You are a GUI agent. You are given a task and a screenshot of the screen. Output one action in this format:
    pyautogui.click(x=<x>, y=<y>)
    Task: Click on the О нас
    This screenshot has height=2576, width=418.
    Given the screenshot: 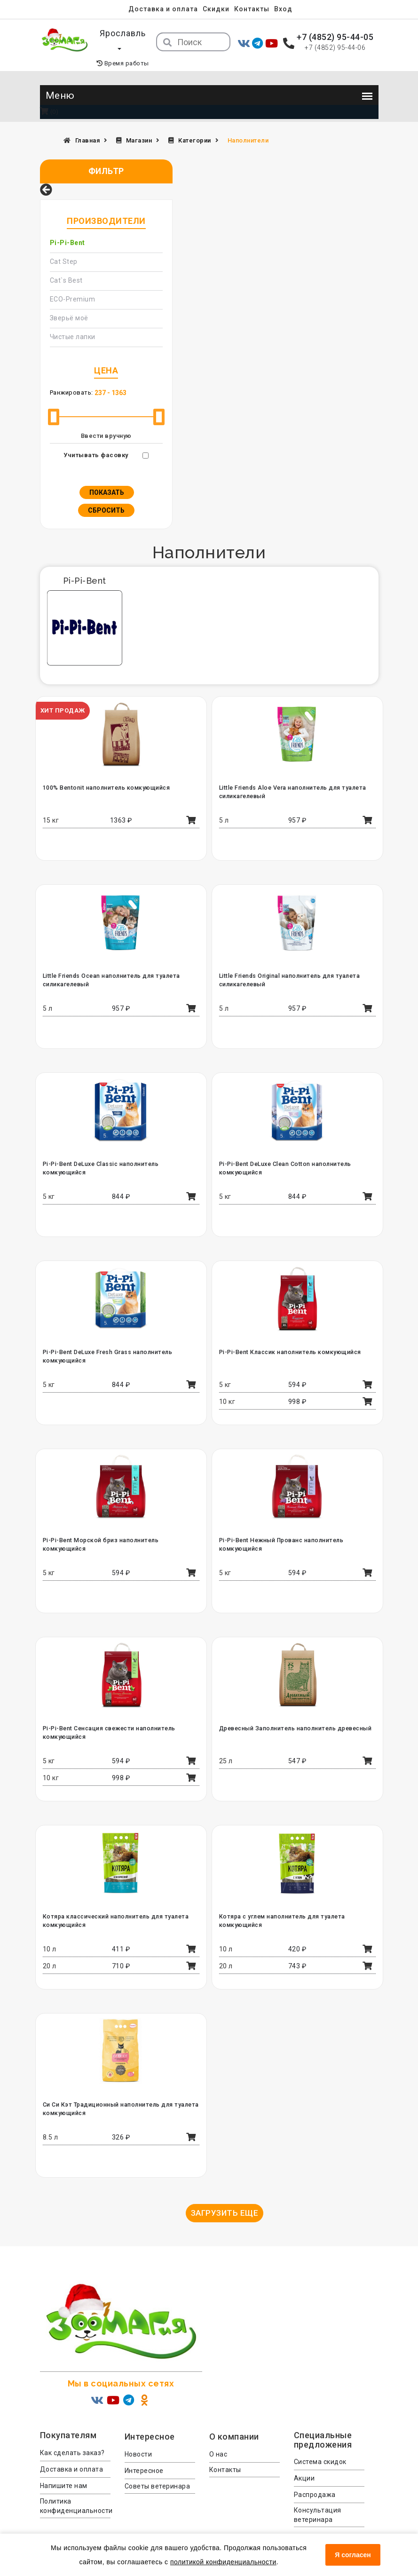 What is the action you would take?
    pyautogui.click(x=218, y=2439)
    